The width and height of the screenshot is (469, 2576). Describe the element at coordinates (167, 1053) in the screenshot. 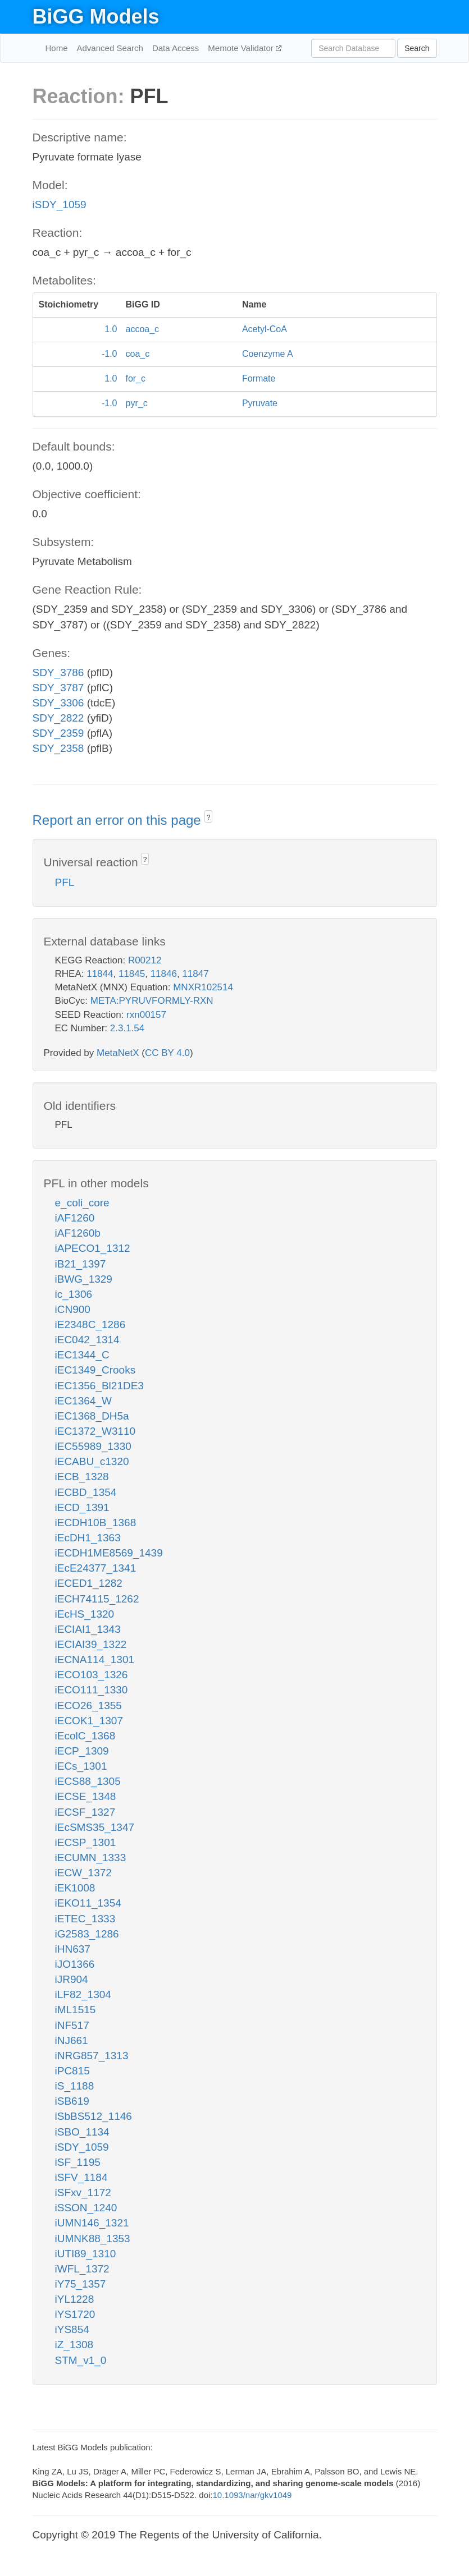

I see `CC BY 4.0` at that location.